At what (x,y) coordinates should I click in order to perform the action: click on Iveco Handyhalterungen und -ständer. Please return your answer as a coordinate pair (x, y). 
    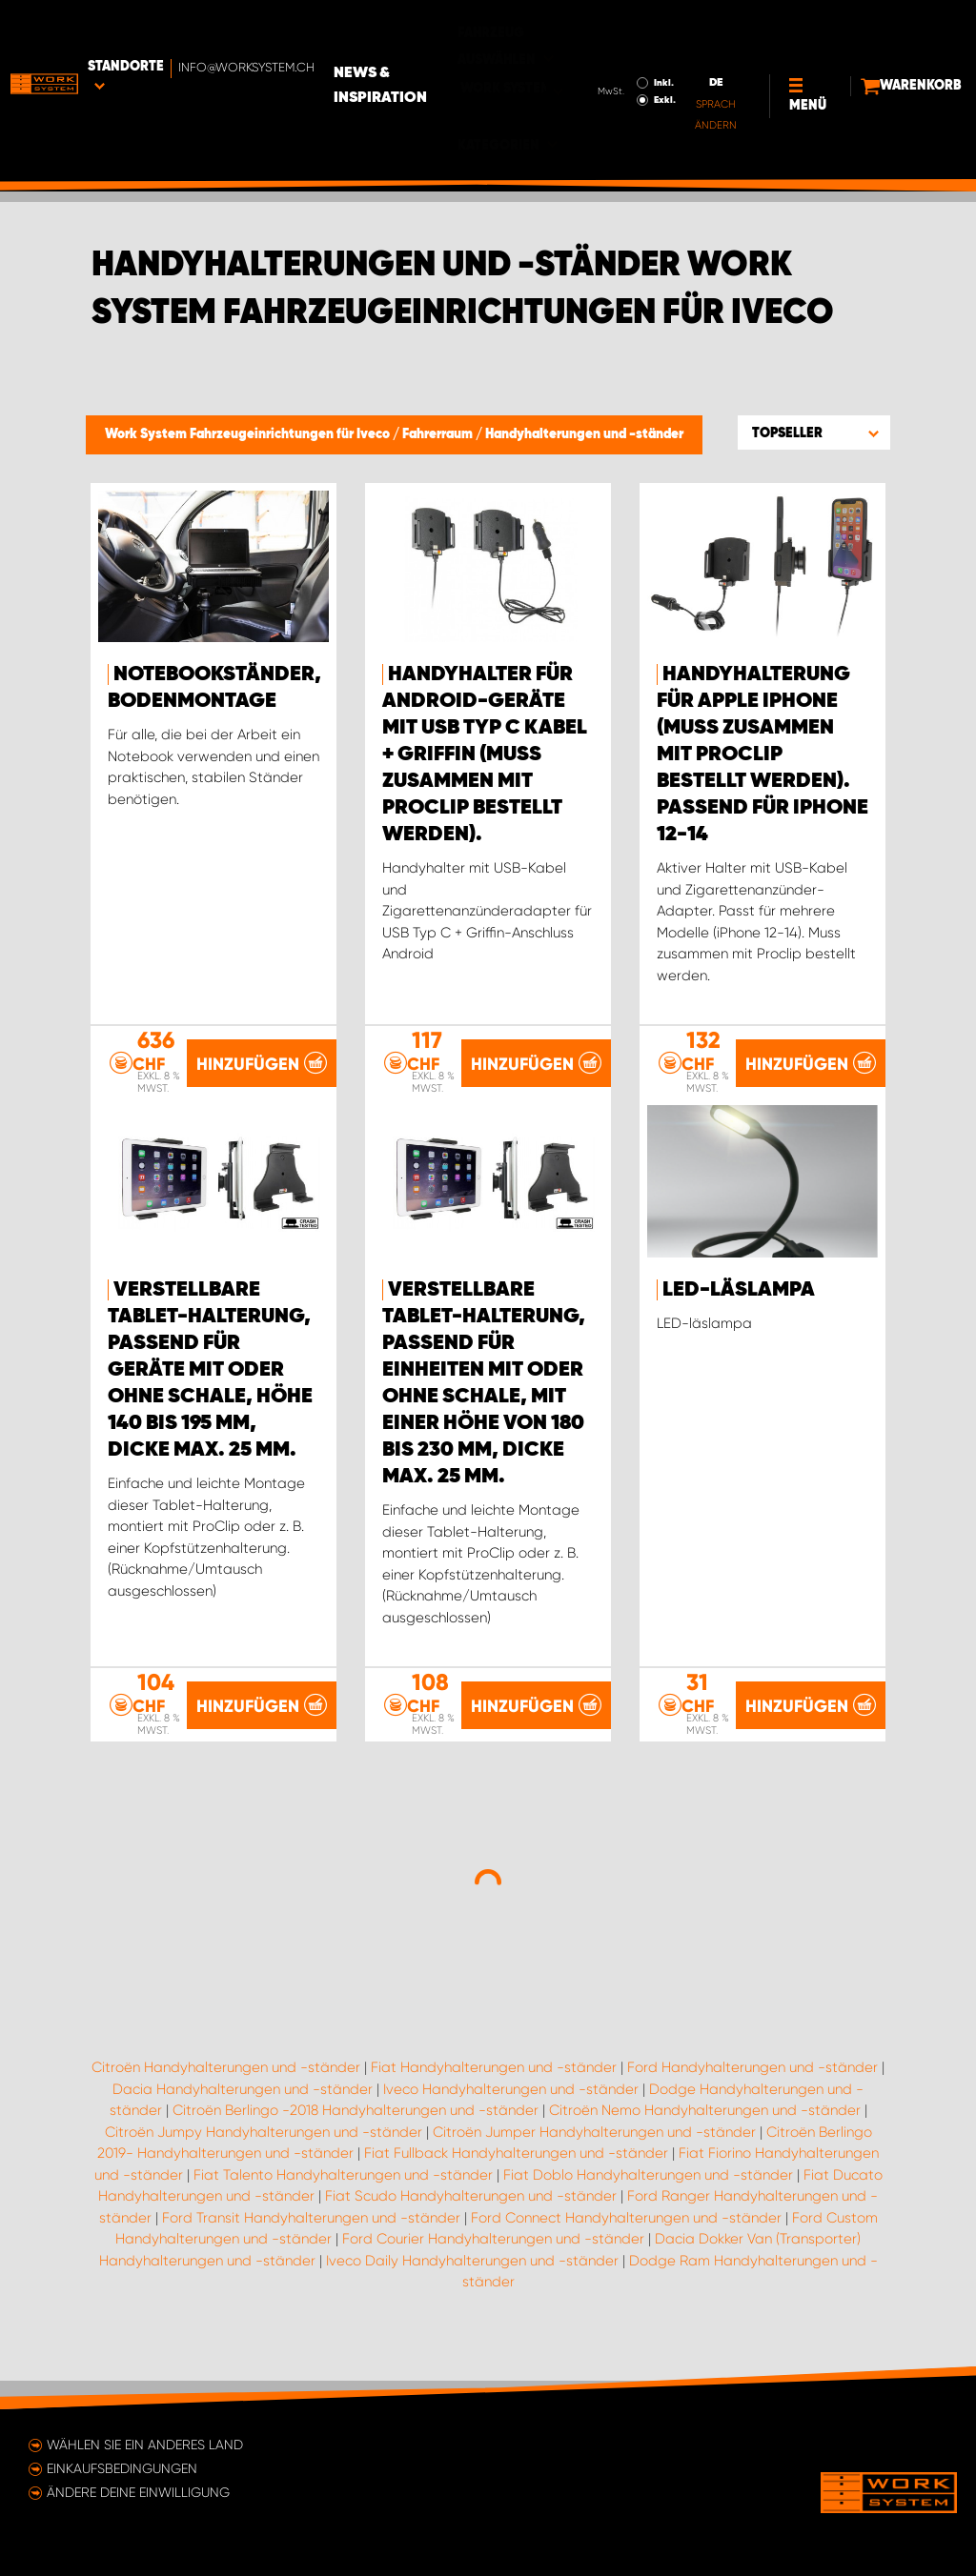
    Looking at the image, I should click on (511, 2115).